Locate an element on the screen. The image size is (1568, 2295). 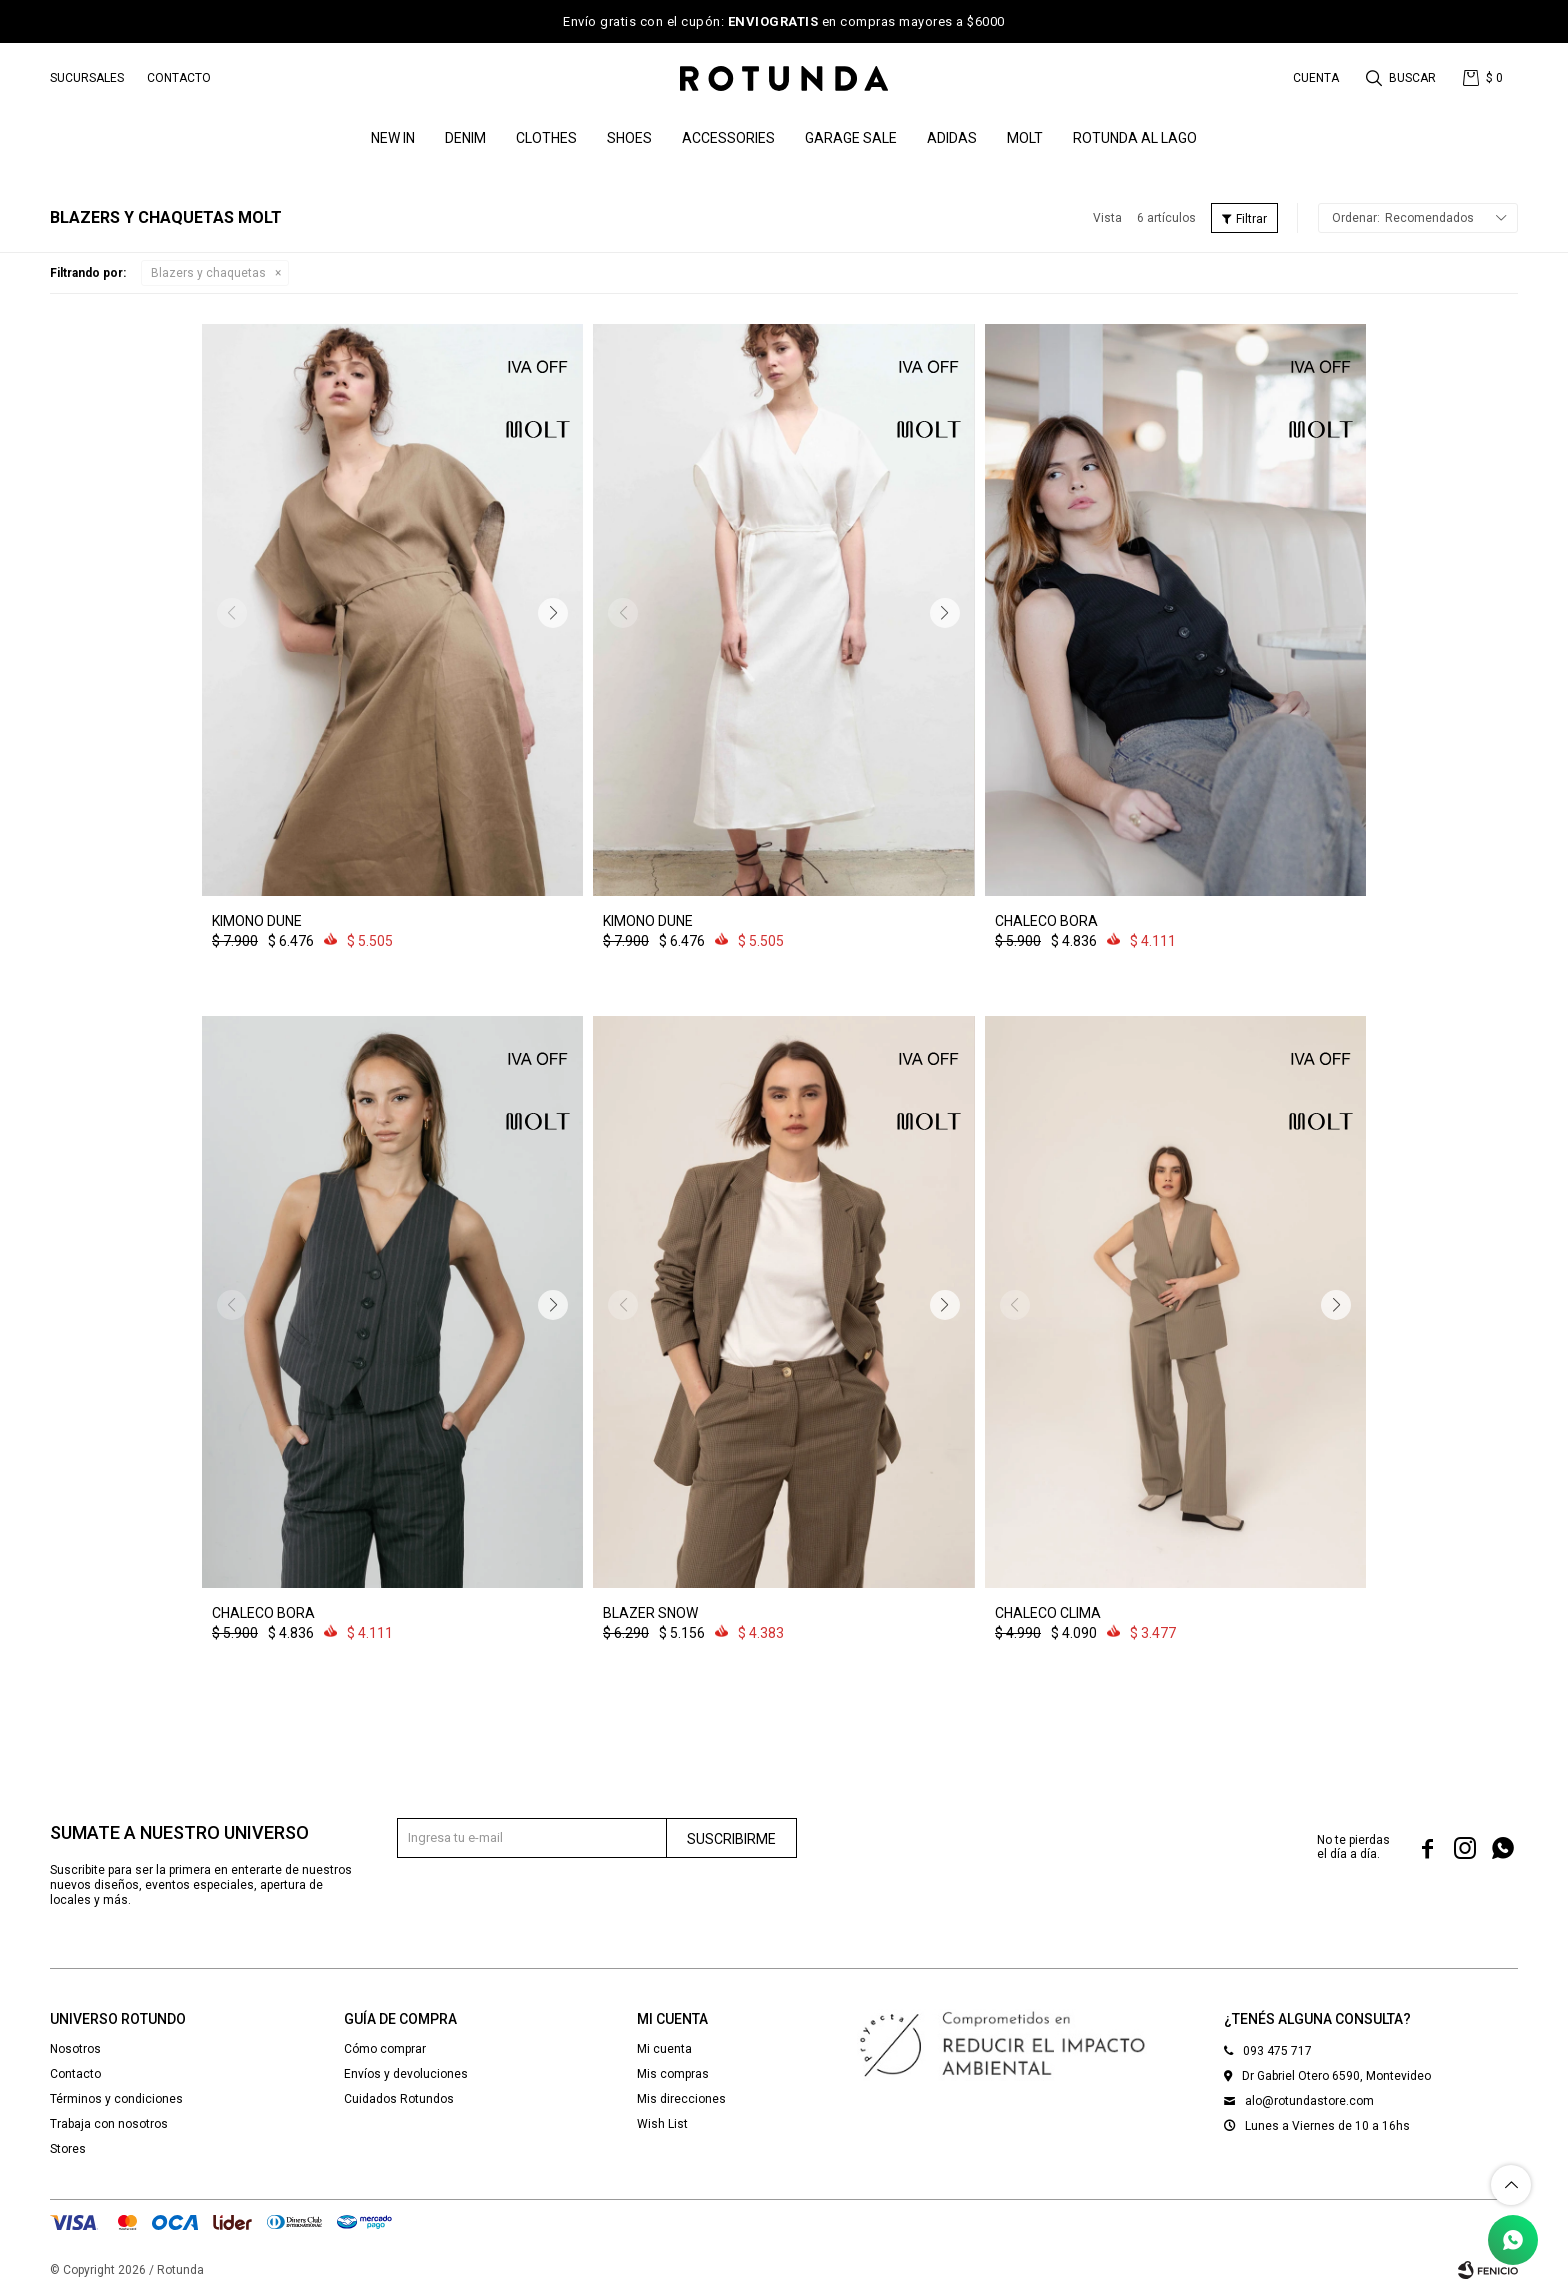
Clothes is located at coordinates (546, 138).